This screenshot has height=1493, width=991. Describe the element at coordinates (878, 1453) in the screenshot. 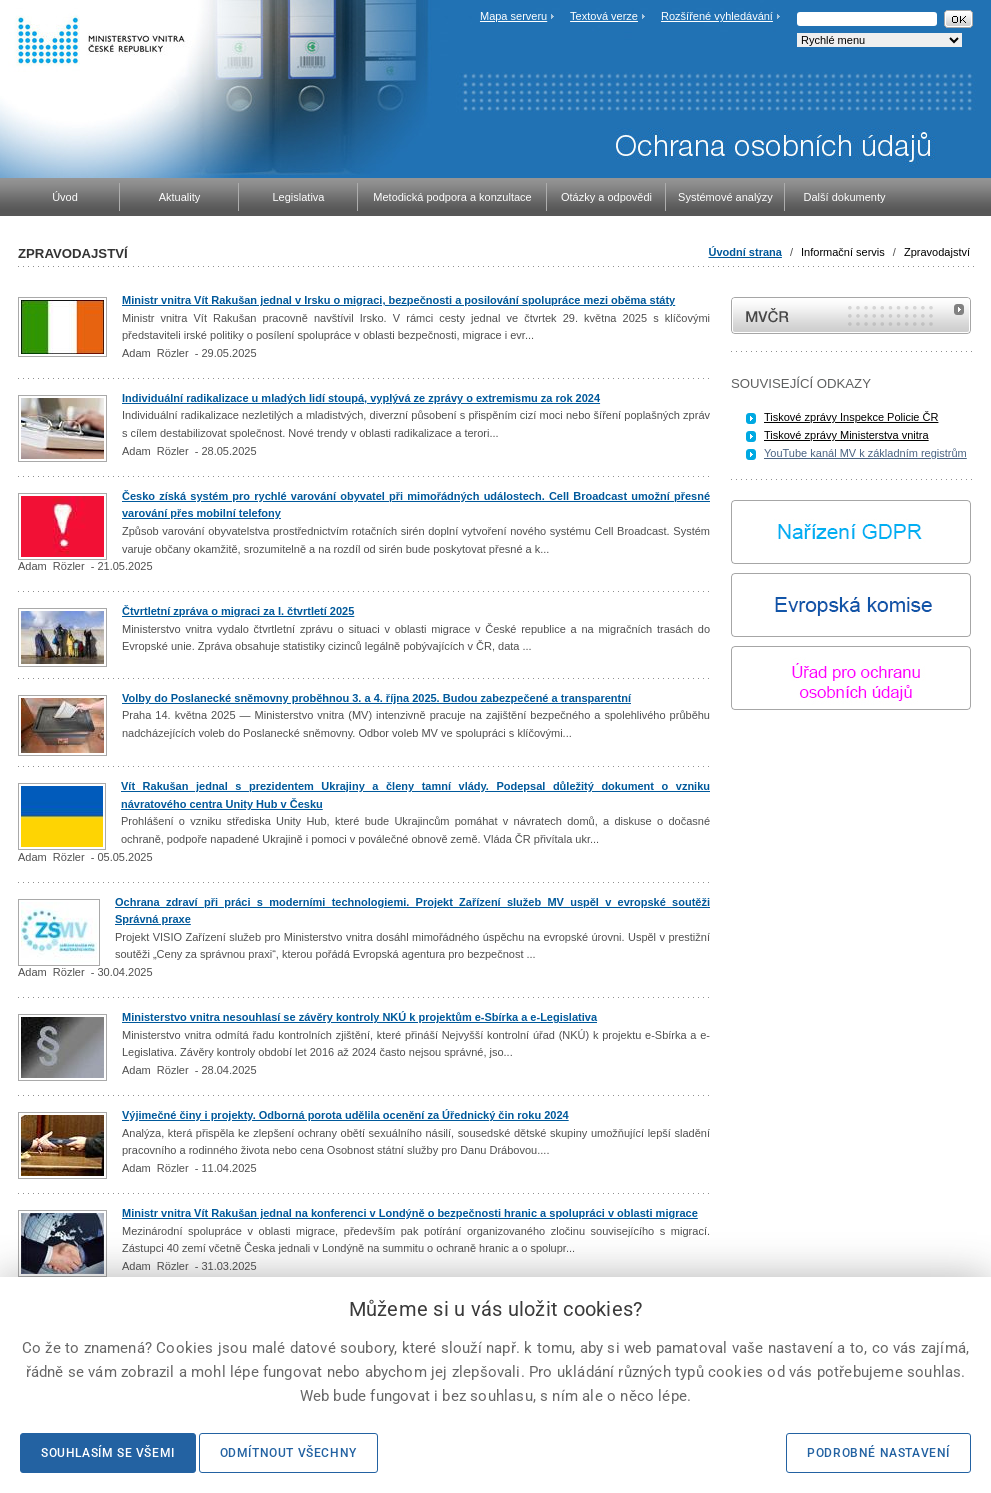

I see `Podrobné nastavení` at that location.